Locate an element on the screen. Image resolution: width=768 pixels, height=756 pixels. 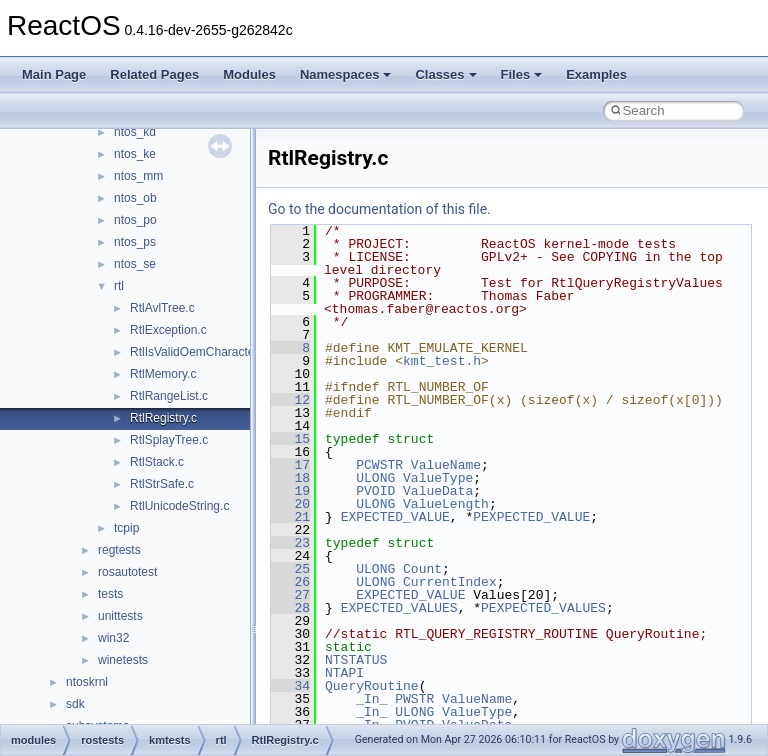
EXPECTED_VALUE is located at coordinates (395, 517).